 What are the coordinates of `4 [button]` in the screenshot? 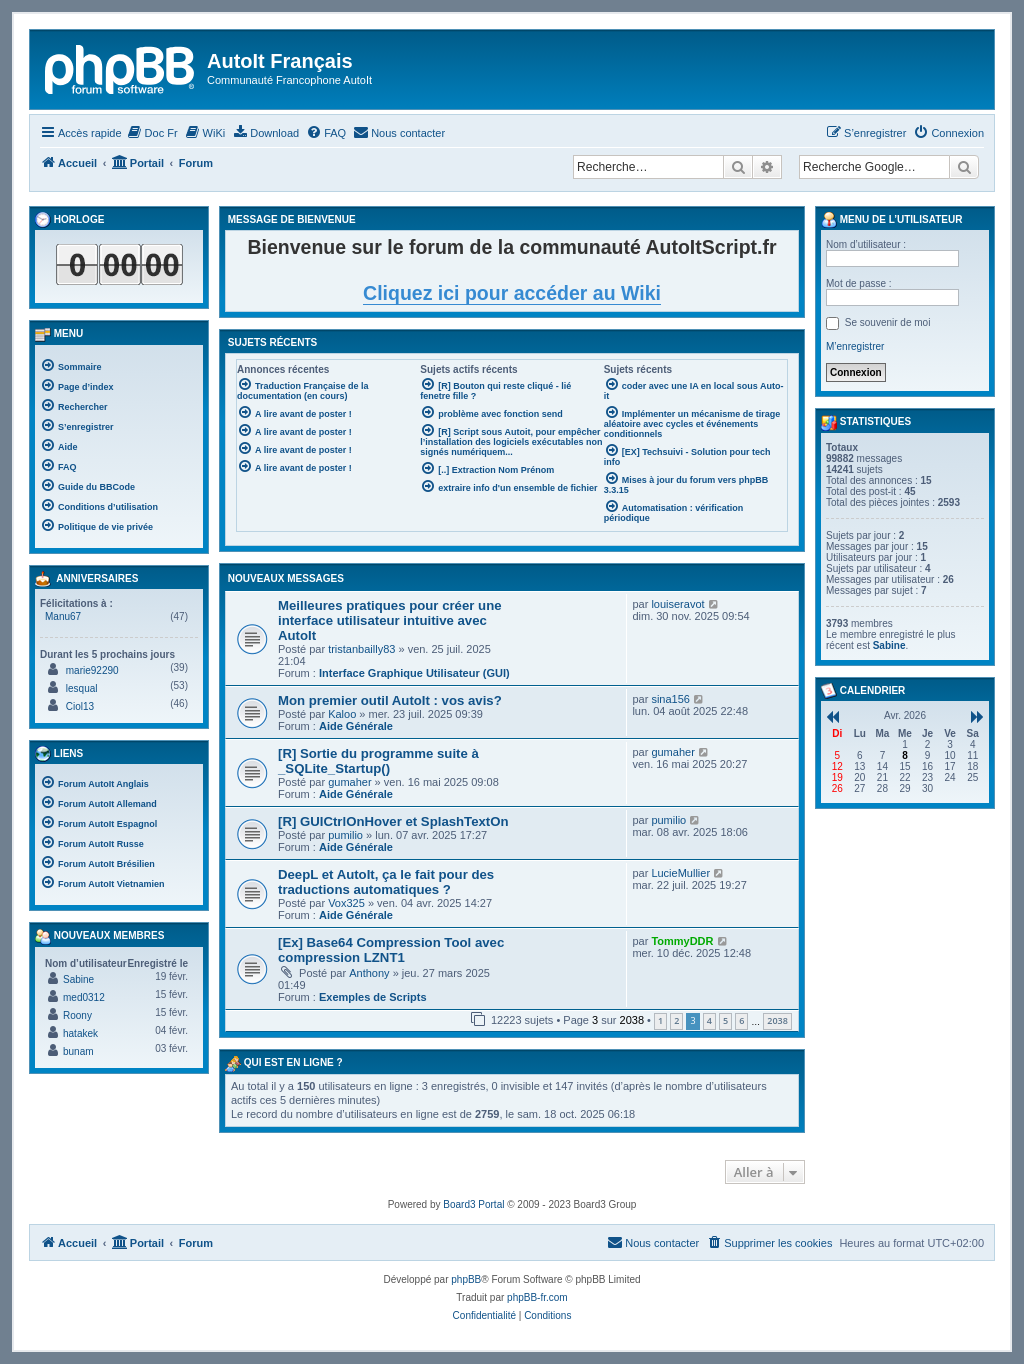 It's located at (709, 1020).